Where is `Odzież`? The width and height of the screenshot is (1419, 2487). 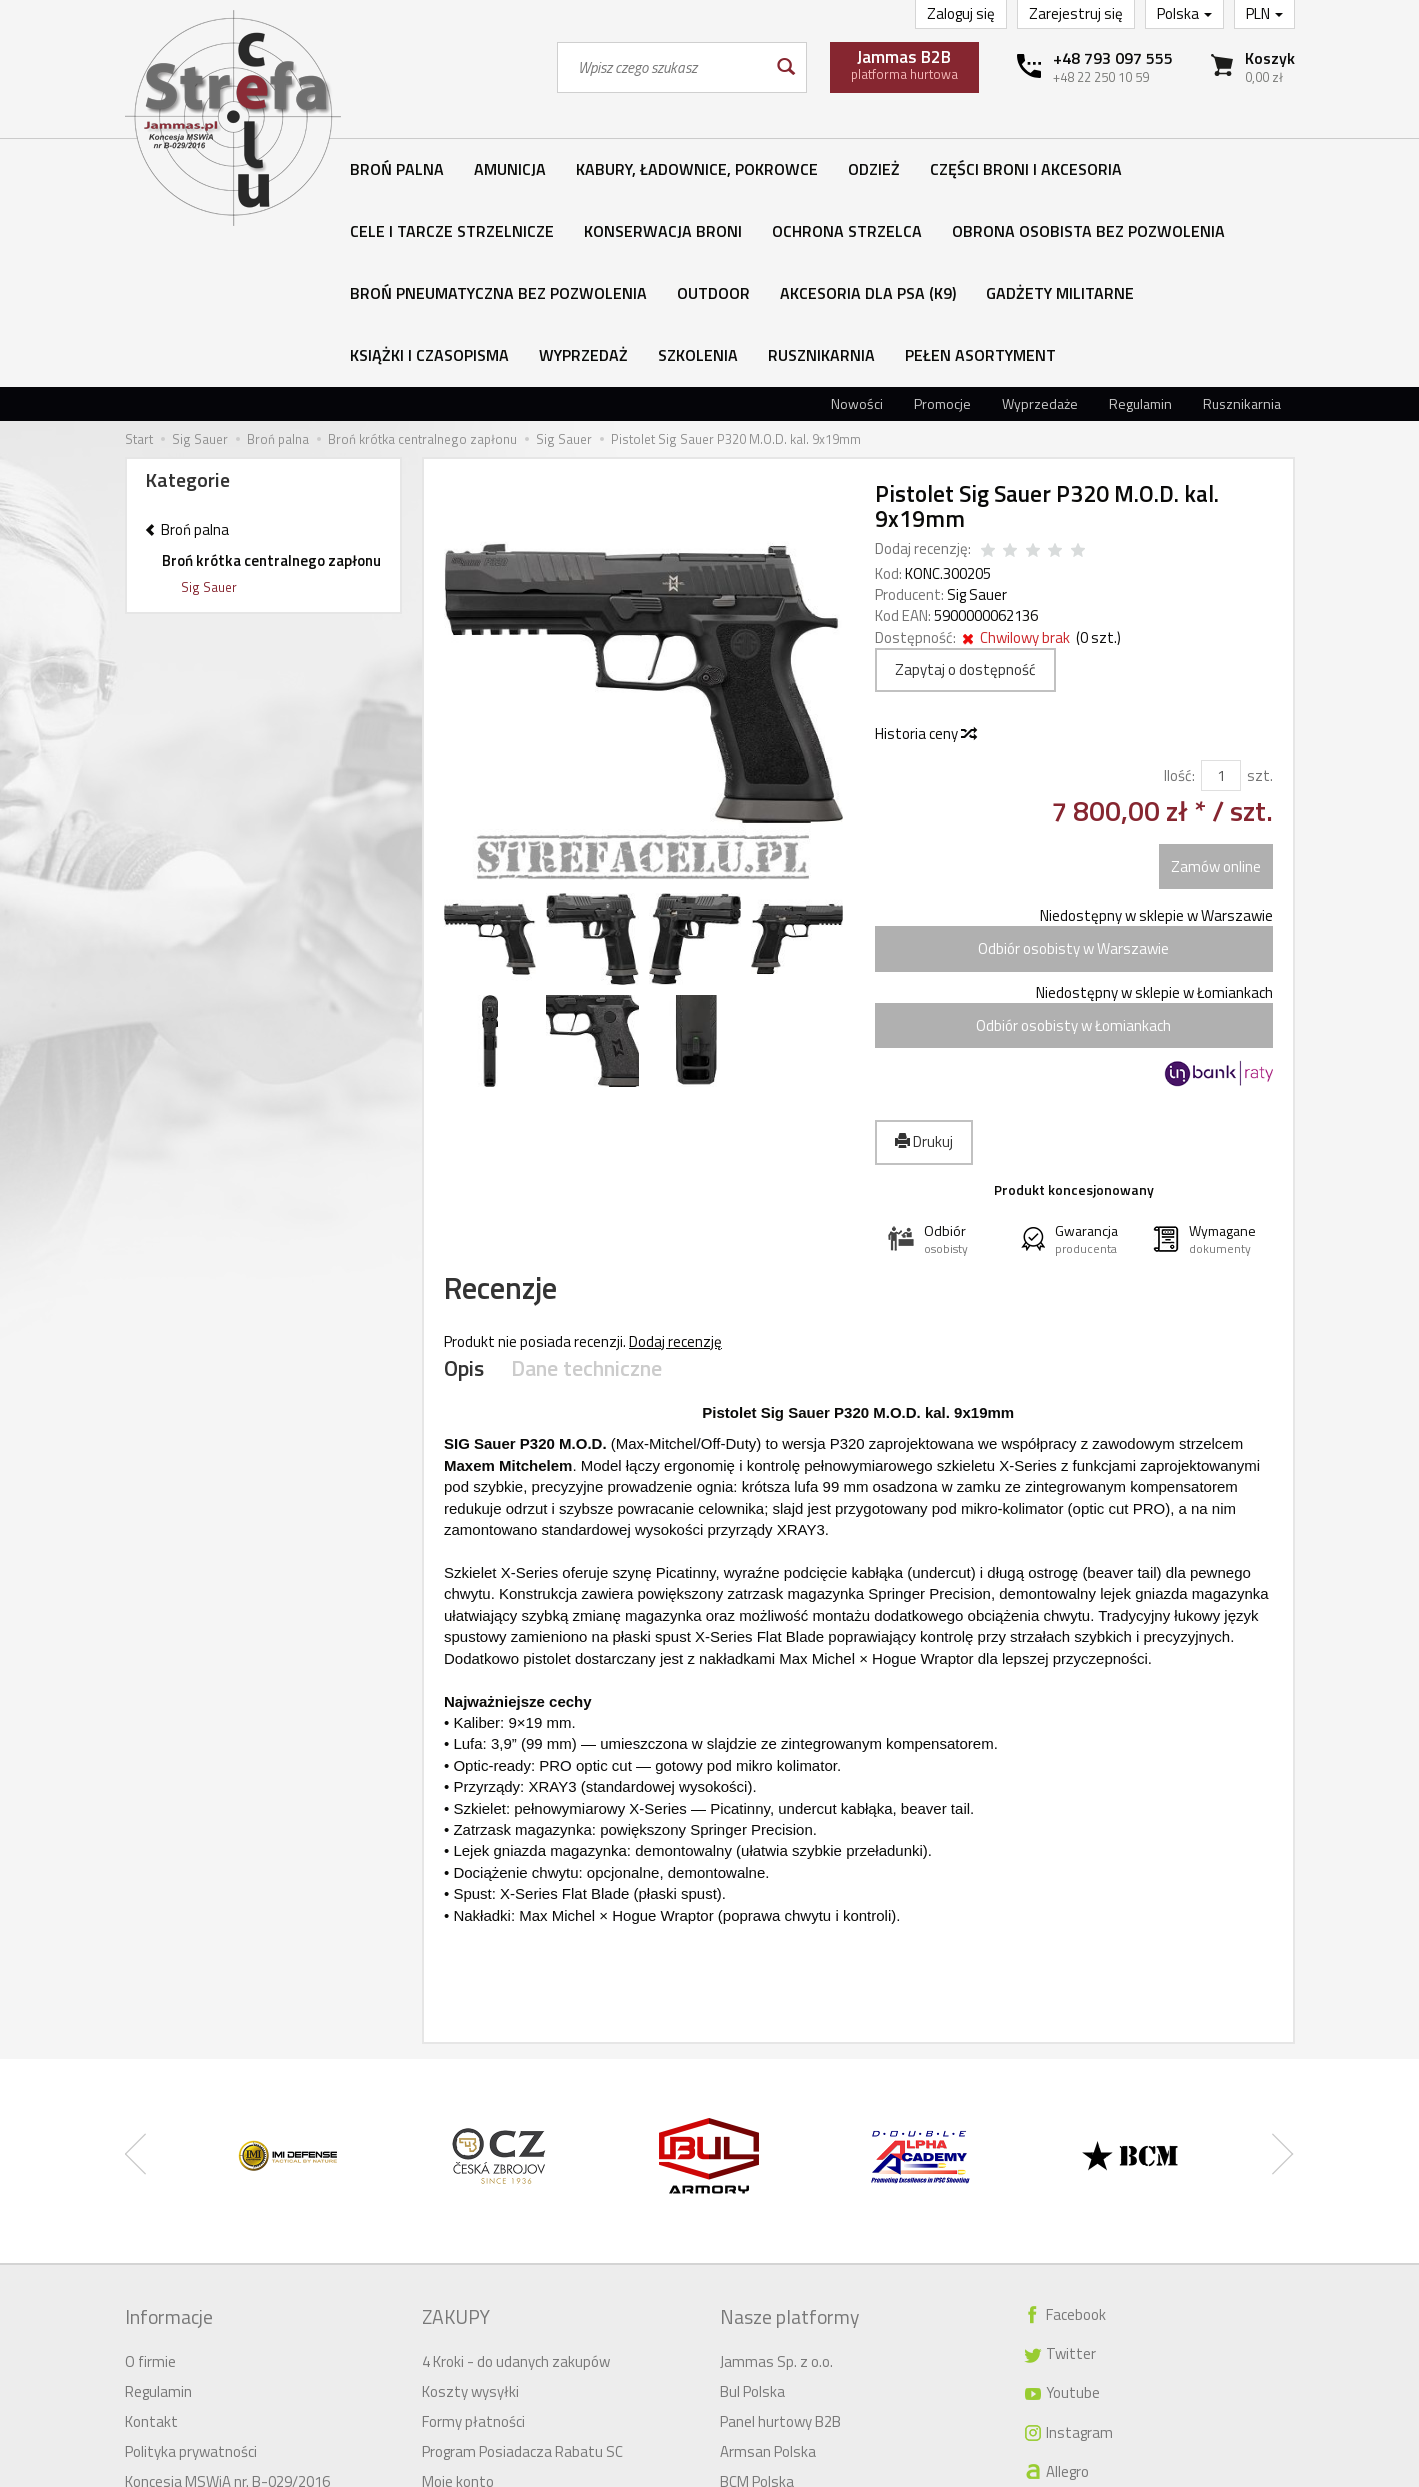 Odzież is located at coordinates (874, 169).